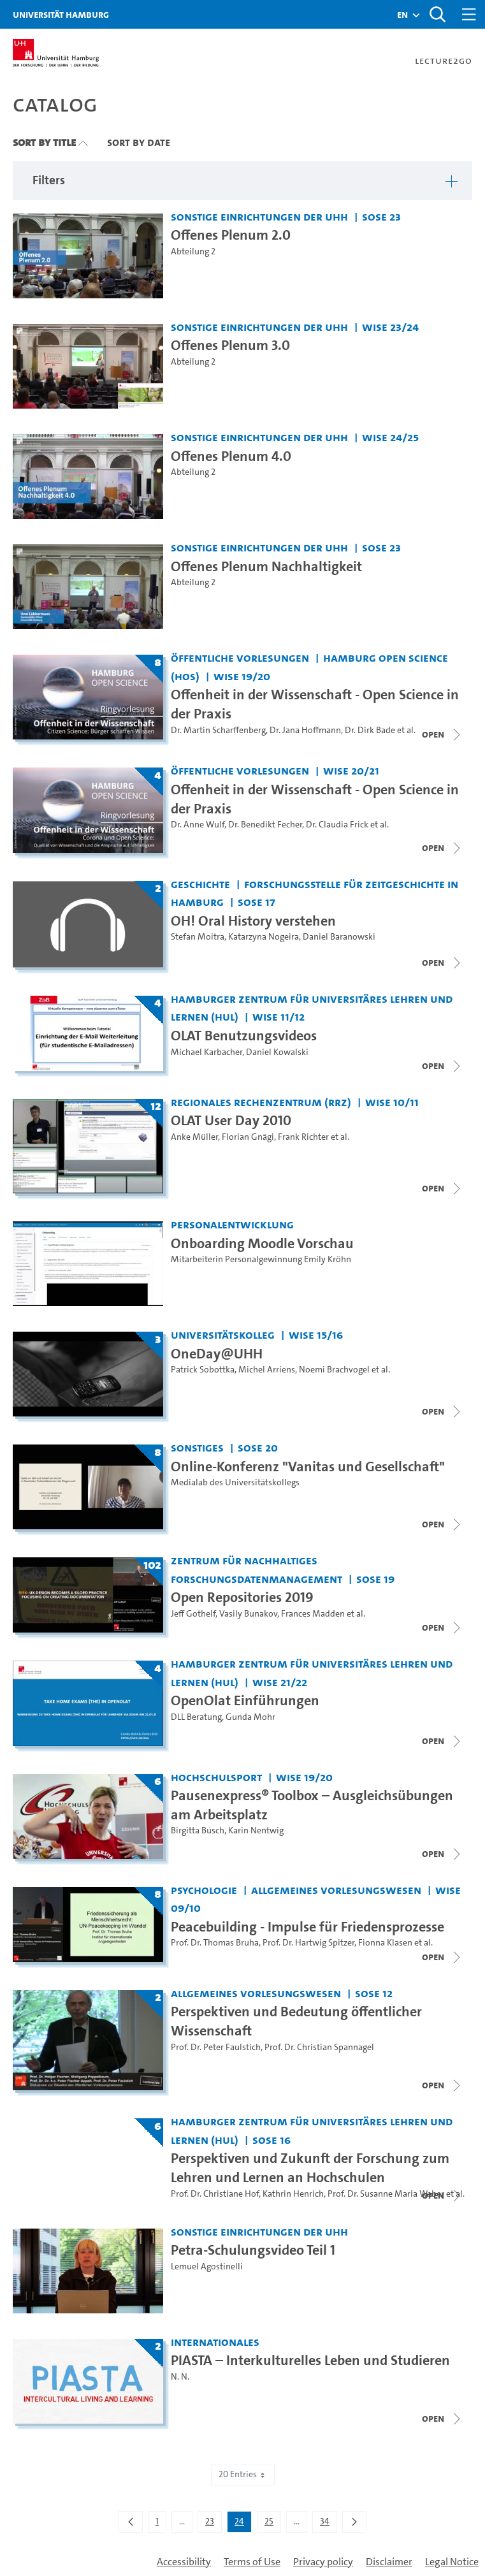 The width and height of the screenshot is (485, 2576). What do you see at coordinates (313, 1614) in the screenshot?
I see `Frances Madden` at bounding box center [313, 1614].